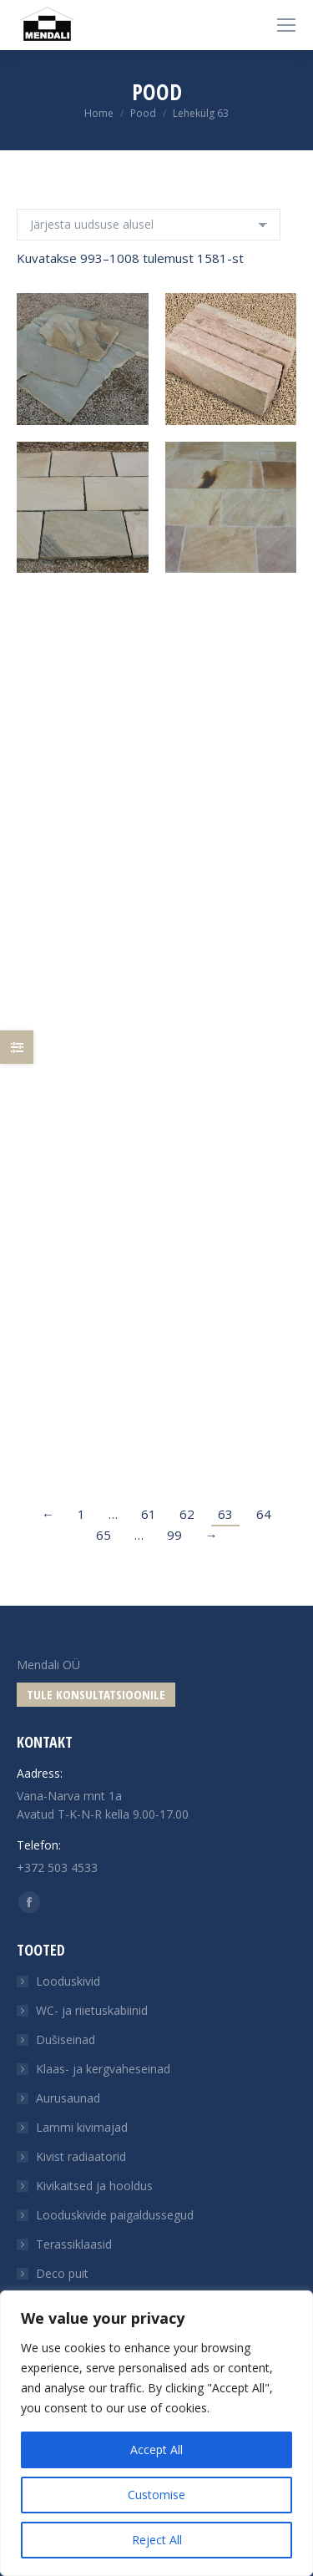  I want to click on Dušiseinad, so click(65, 2039).